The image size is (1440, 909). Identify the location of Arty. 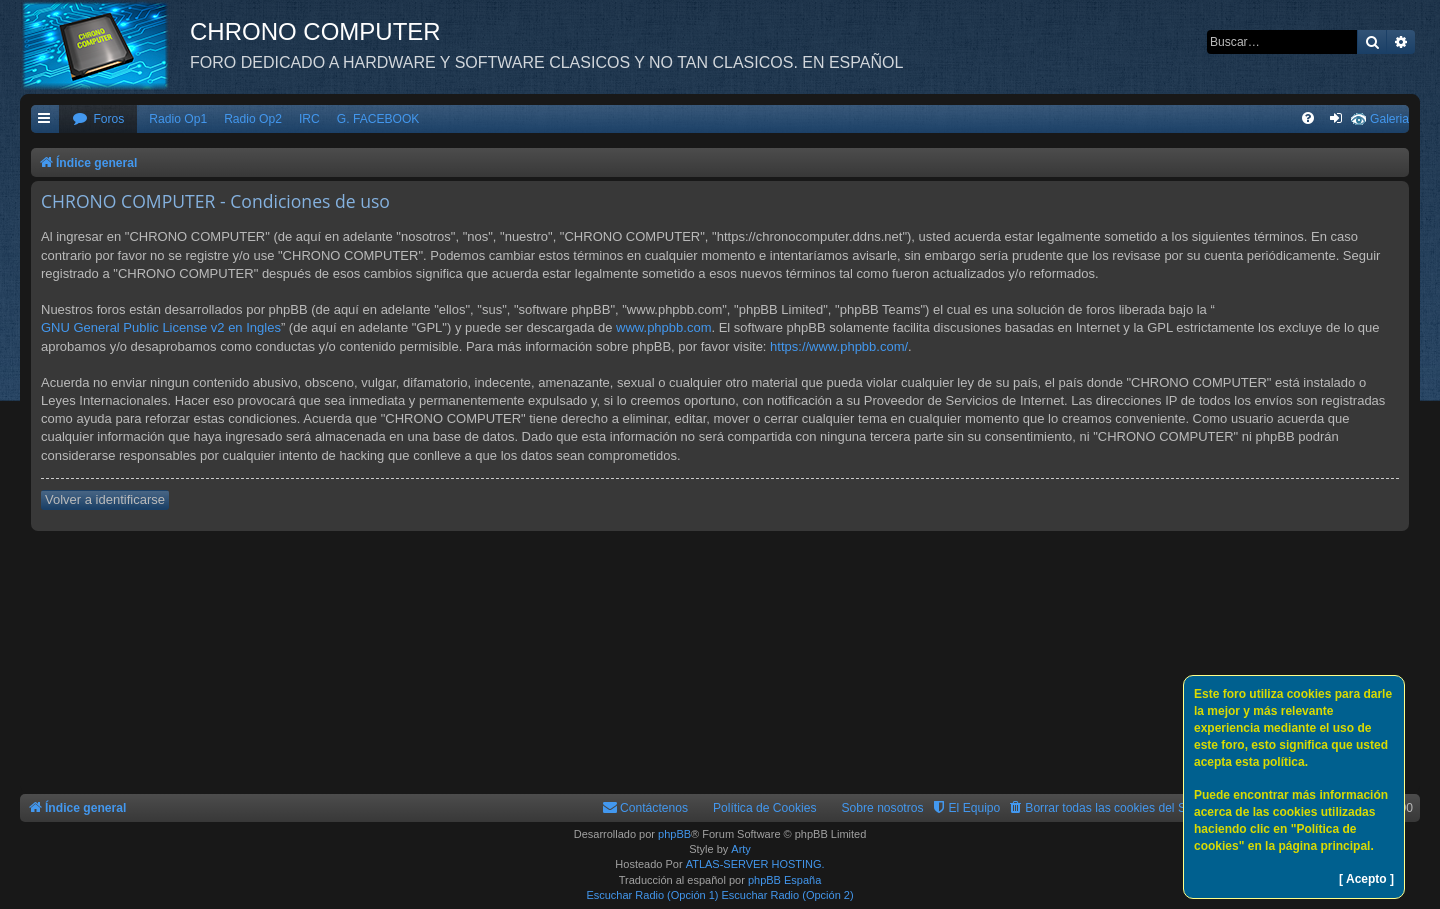
(741, 849).